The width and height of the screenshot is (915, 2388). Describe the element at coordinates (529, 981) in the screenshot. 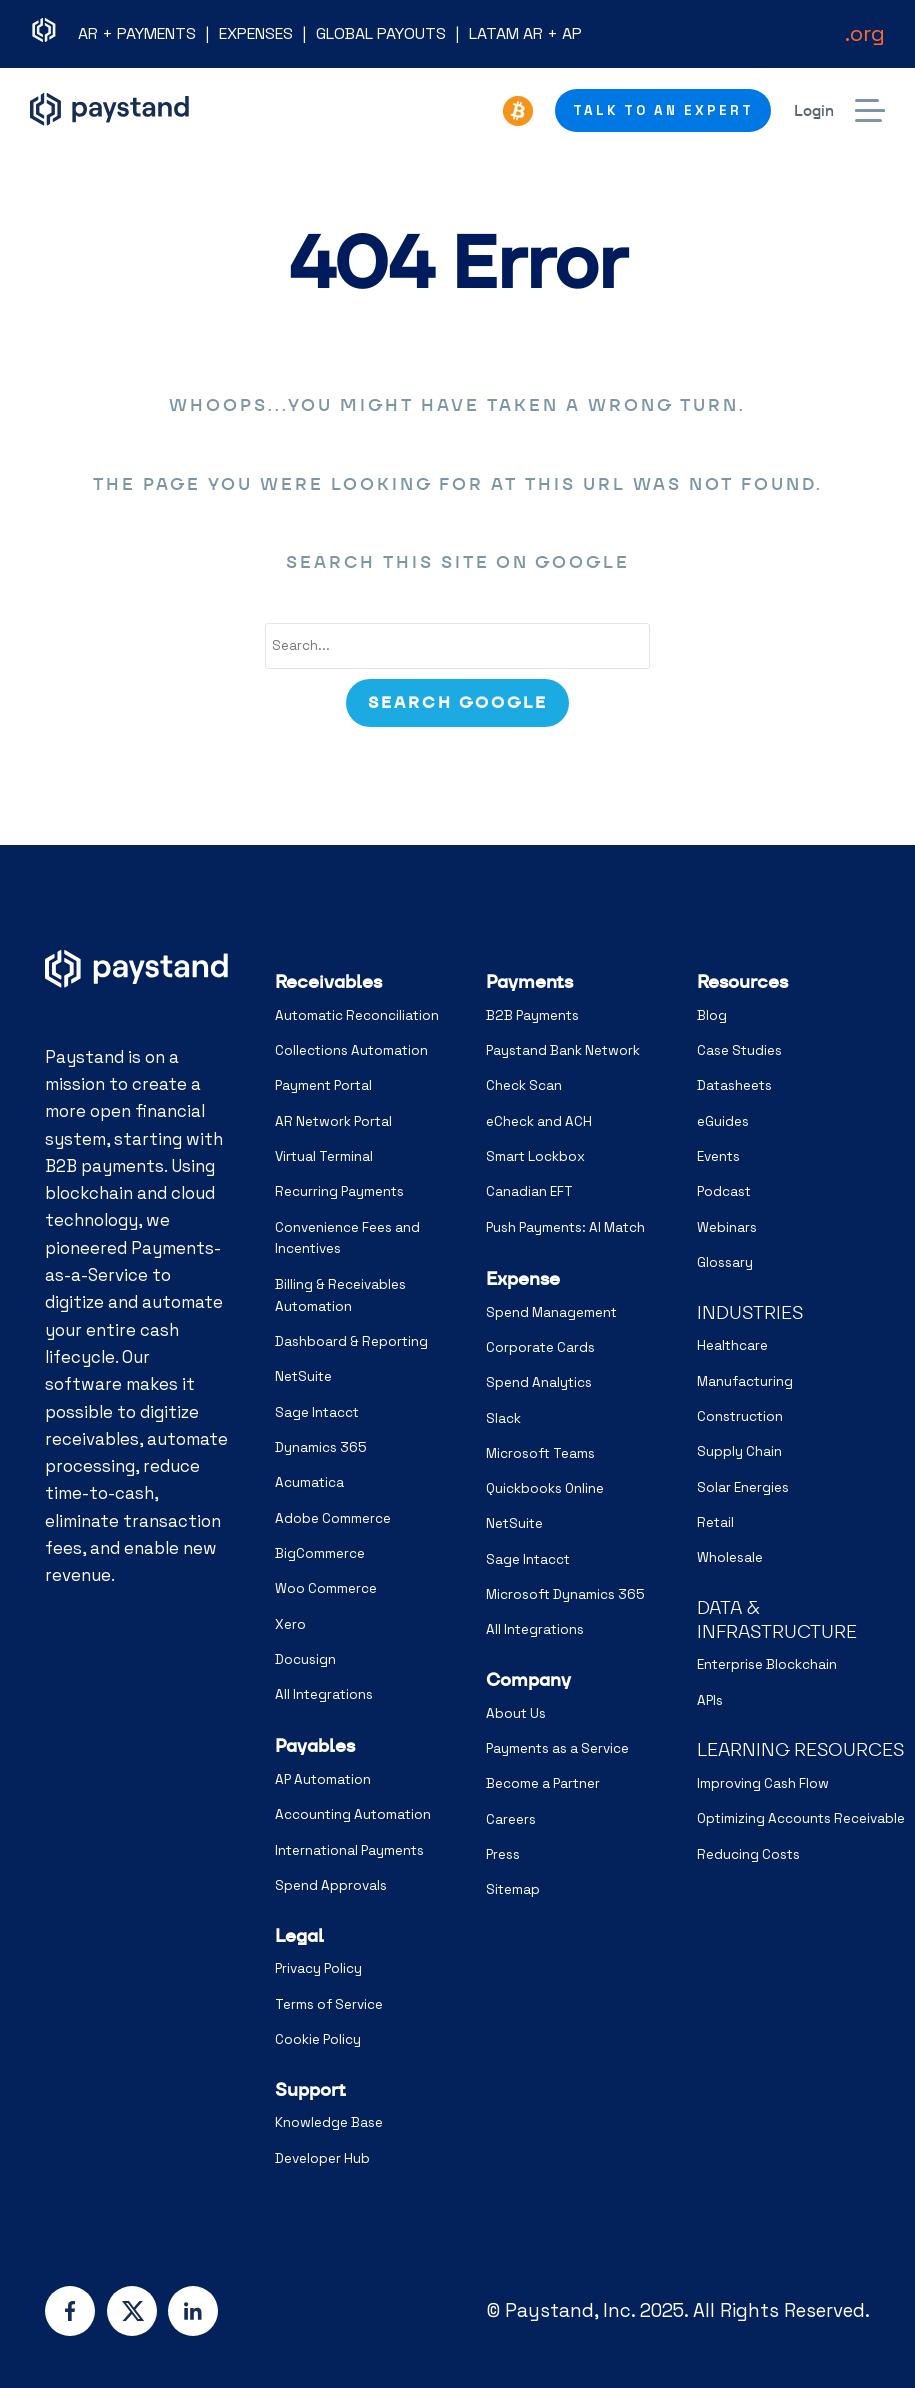

I see `Payments [menuitem]` at that location.